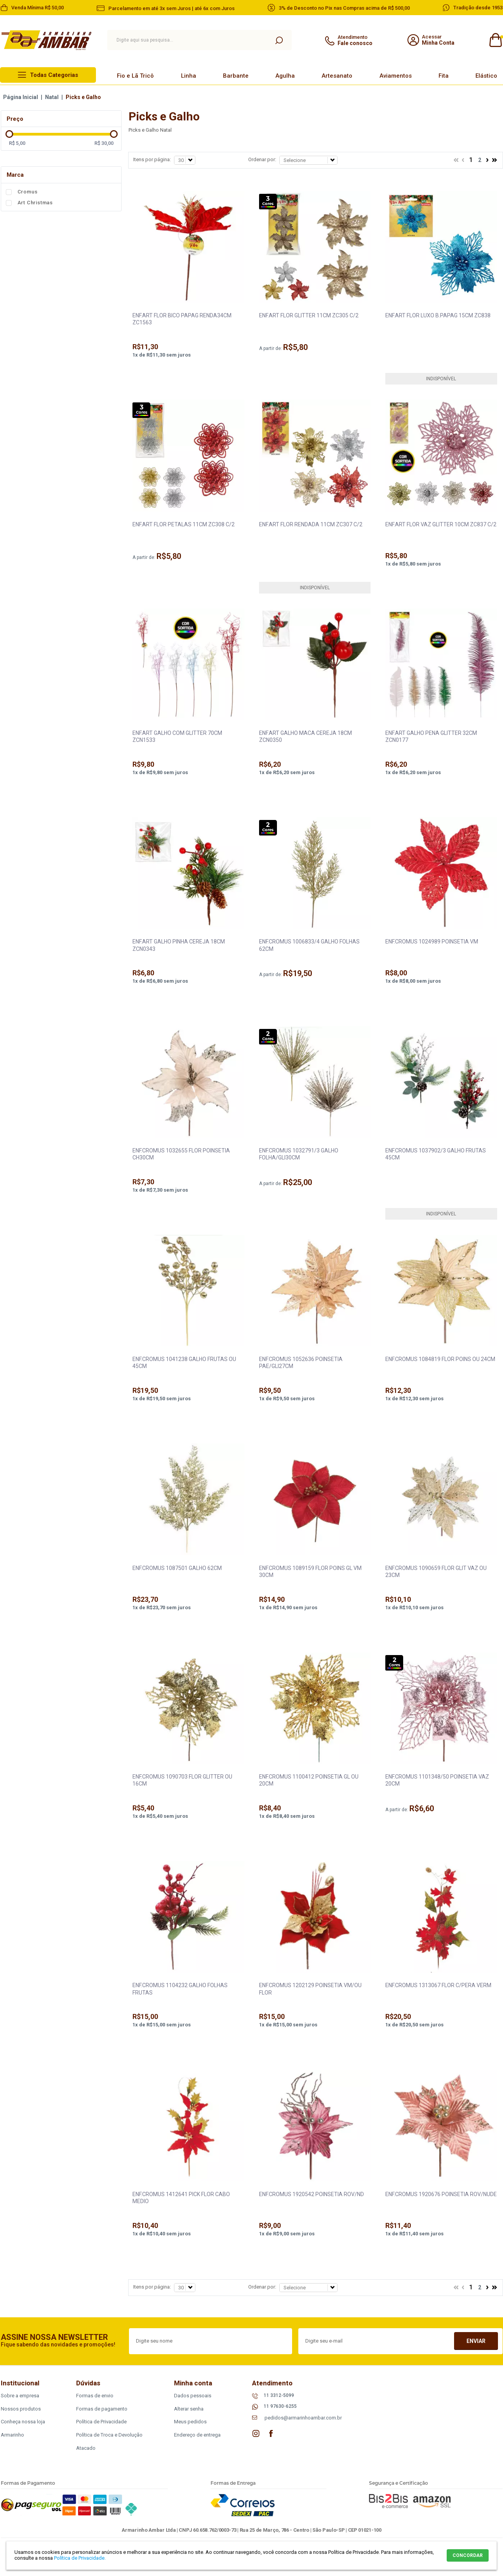 The width and height of the screenshot is (503, 2576). I want to click on Agulha, so click(285, 75).